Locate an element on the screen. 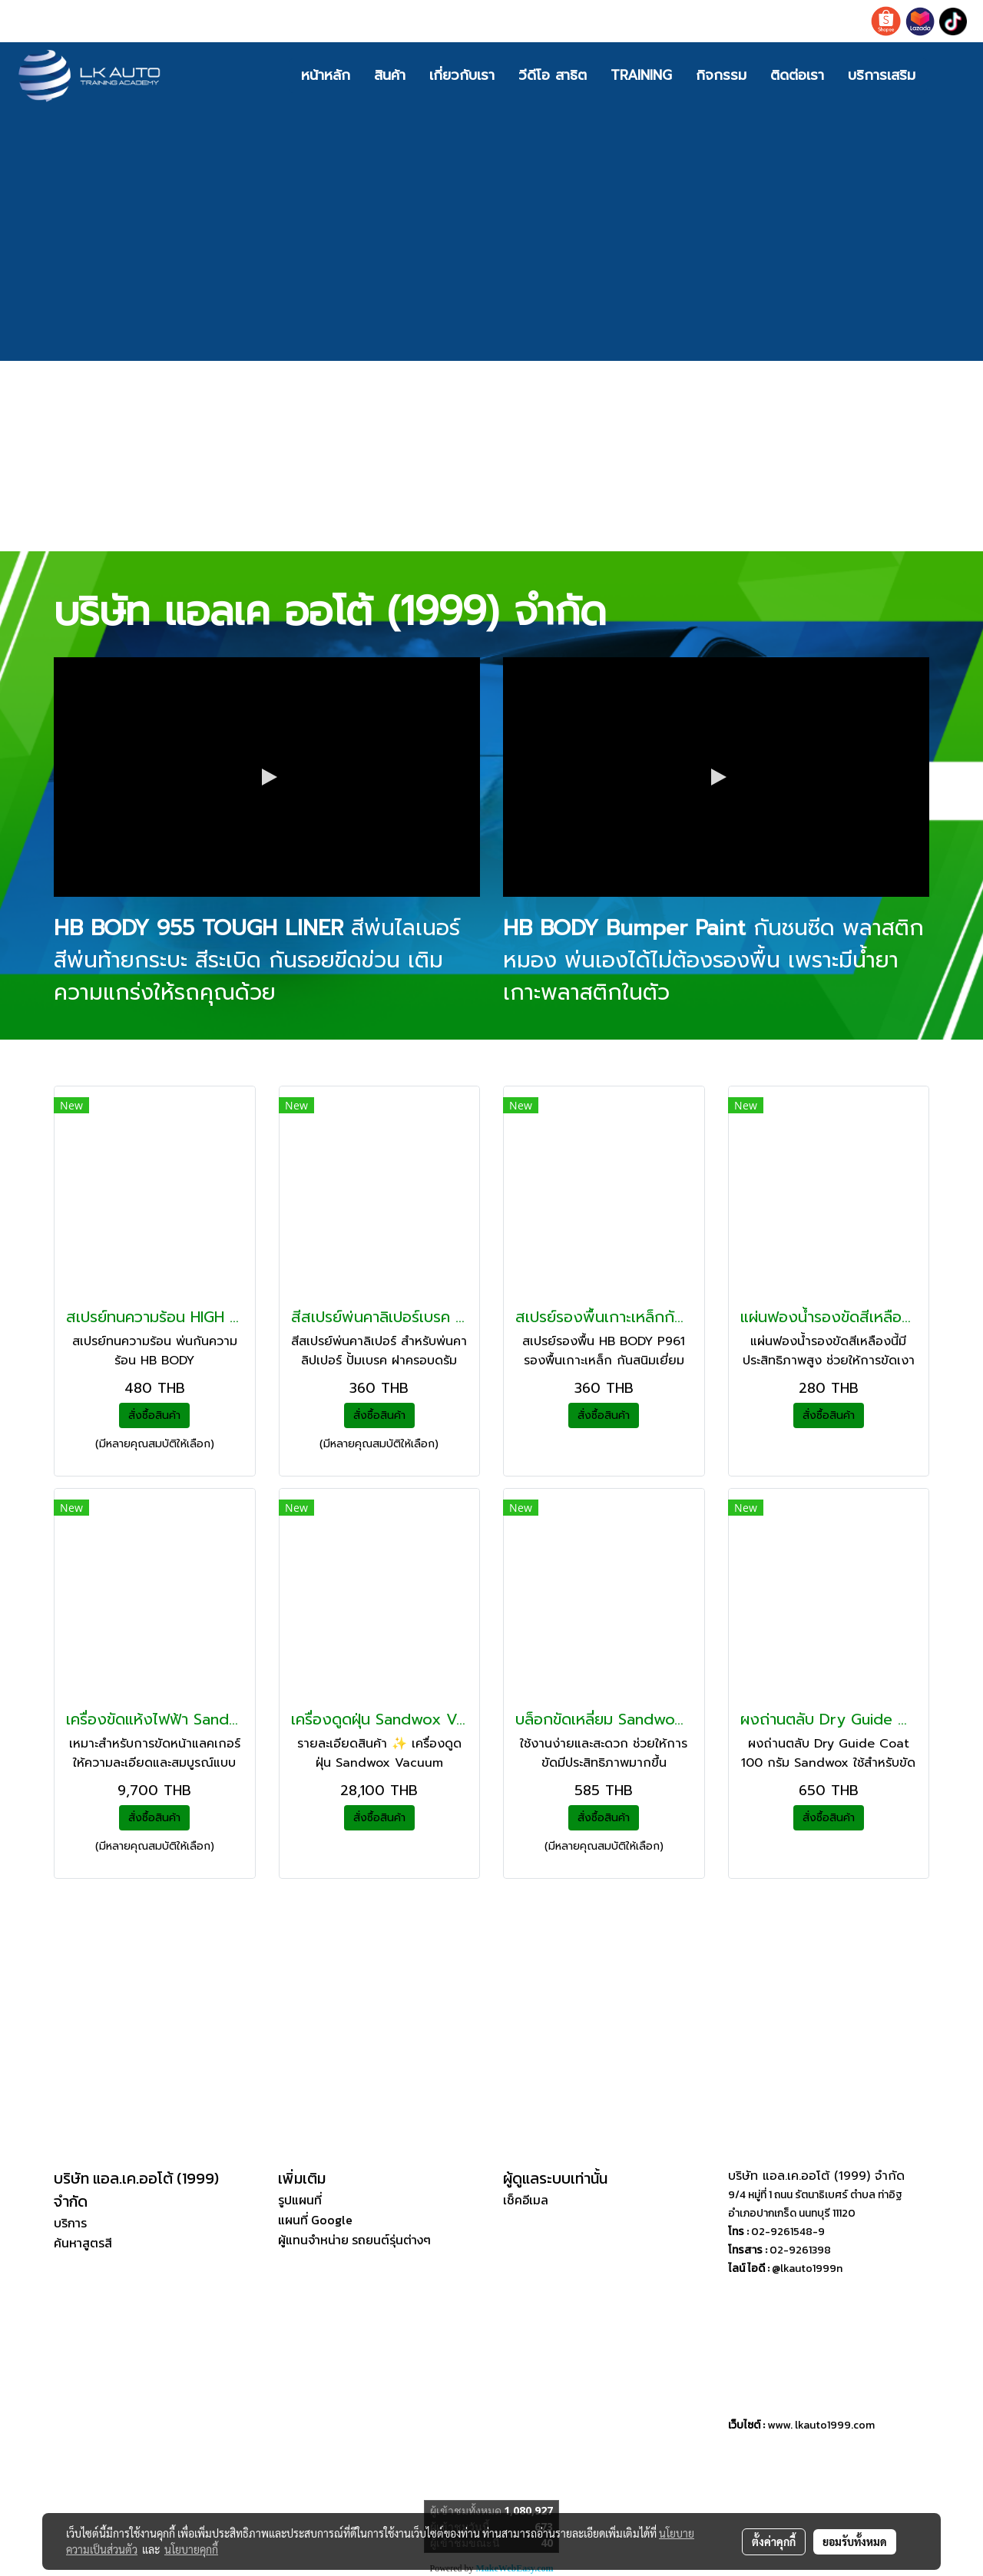 This screenshot has width=983, height=2576. แผนที่ Google is located at coordinates (315, 2220).